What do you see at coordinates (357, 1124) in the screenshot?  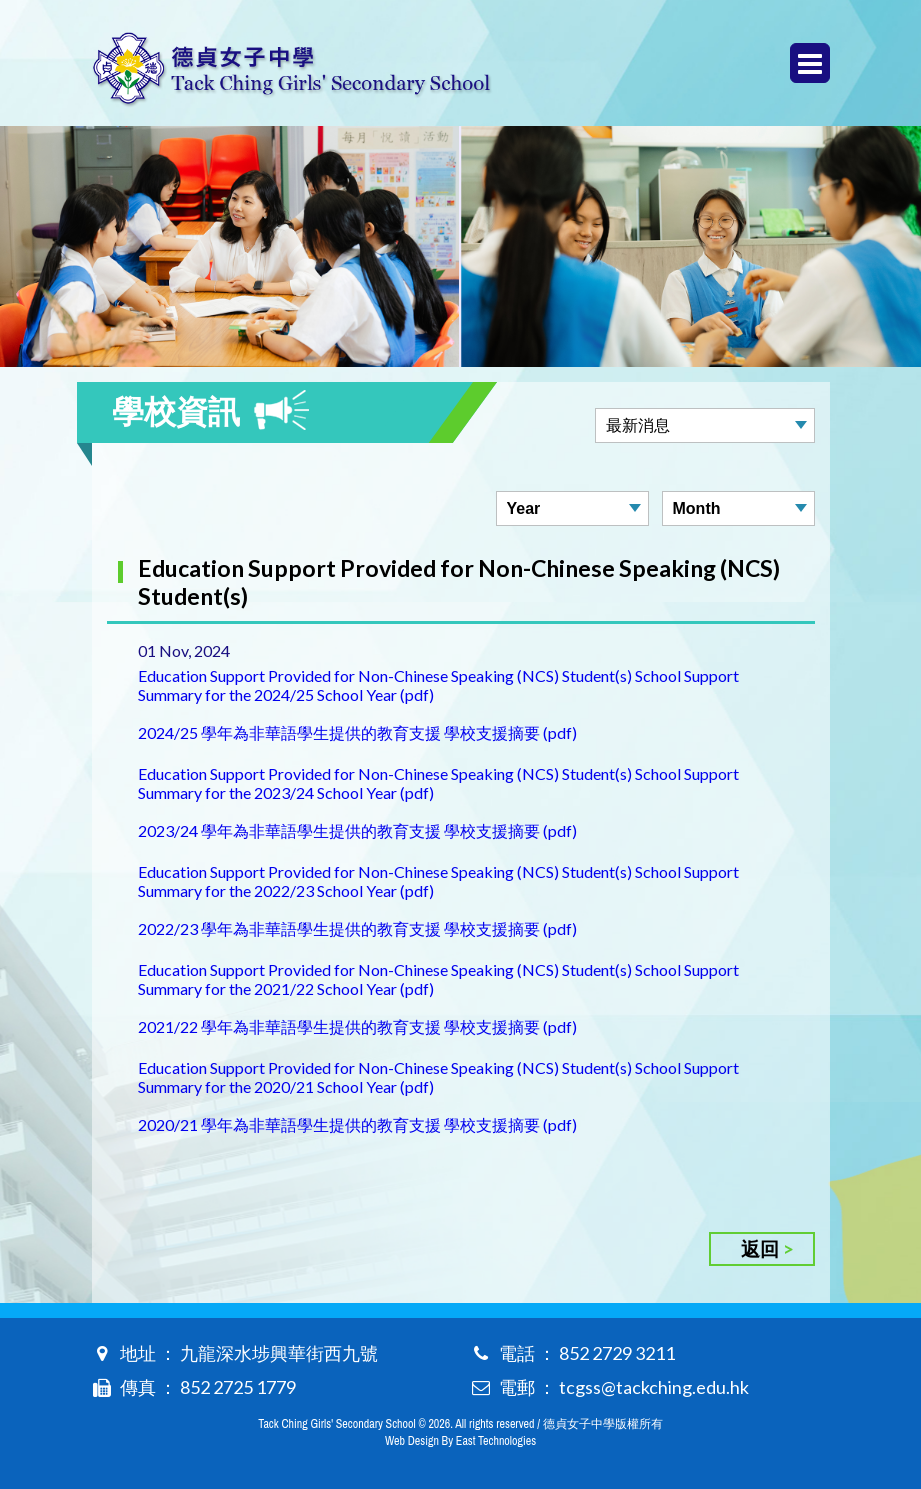 I see `2020/21 學年為非華語學生提供的教育支援 學校支援摘要 (pdf)` at bounding box center [357, 1124].